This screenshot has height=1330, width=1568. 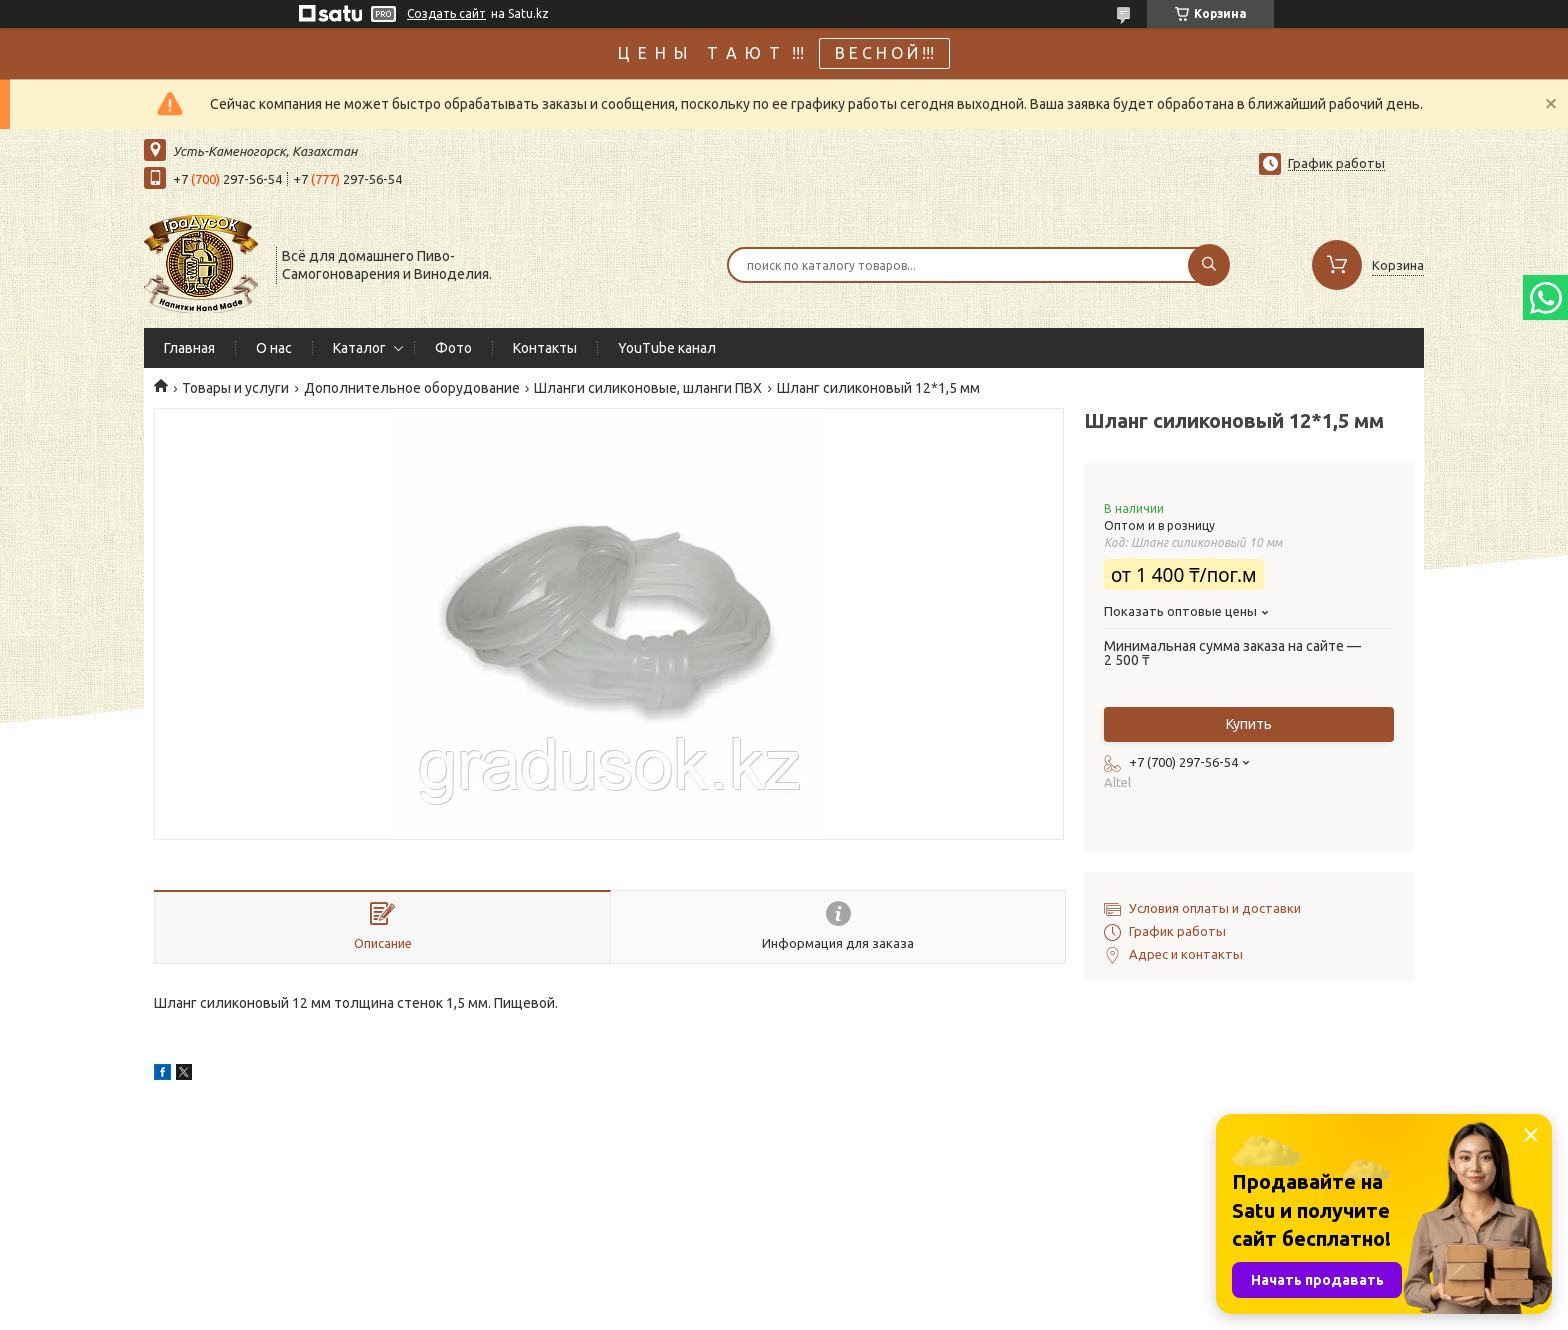 What do you see at coordinates (1249, 724) in the screenshot?
I see `Купить` at bounding box center [1249, 724].